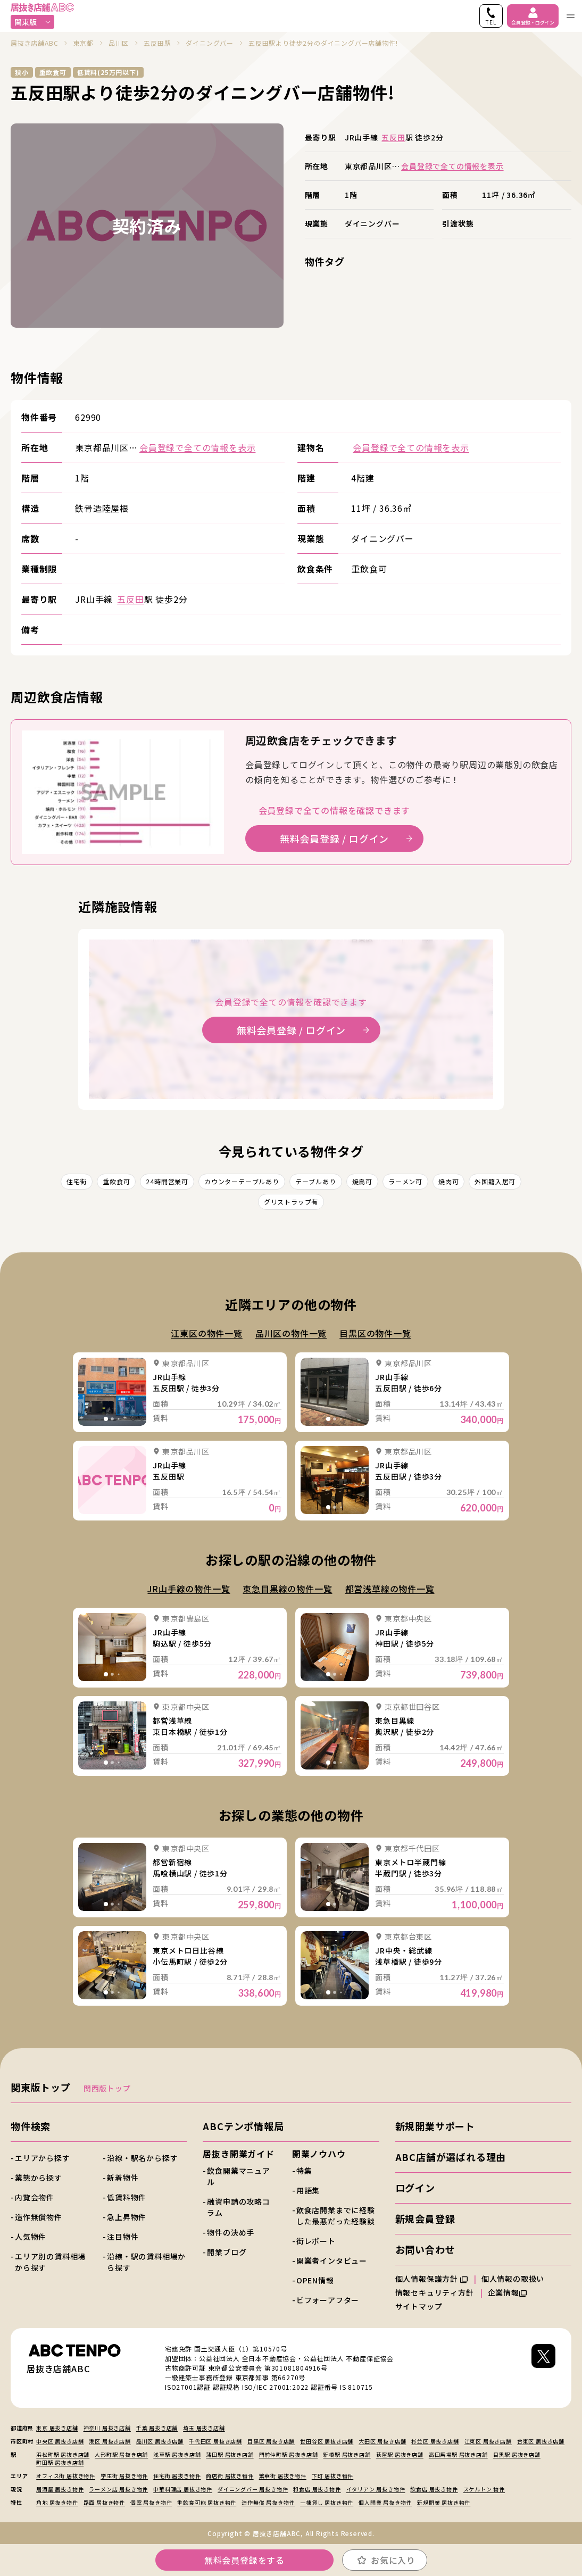 This screenshot has width=582, height=2576. Describe the element at coordinates (146, 2262) in the screenshot. I see `沿線・駅の賃料相場から探す` at that location.